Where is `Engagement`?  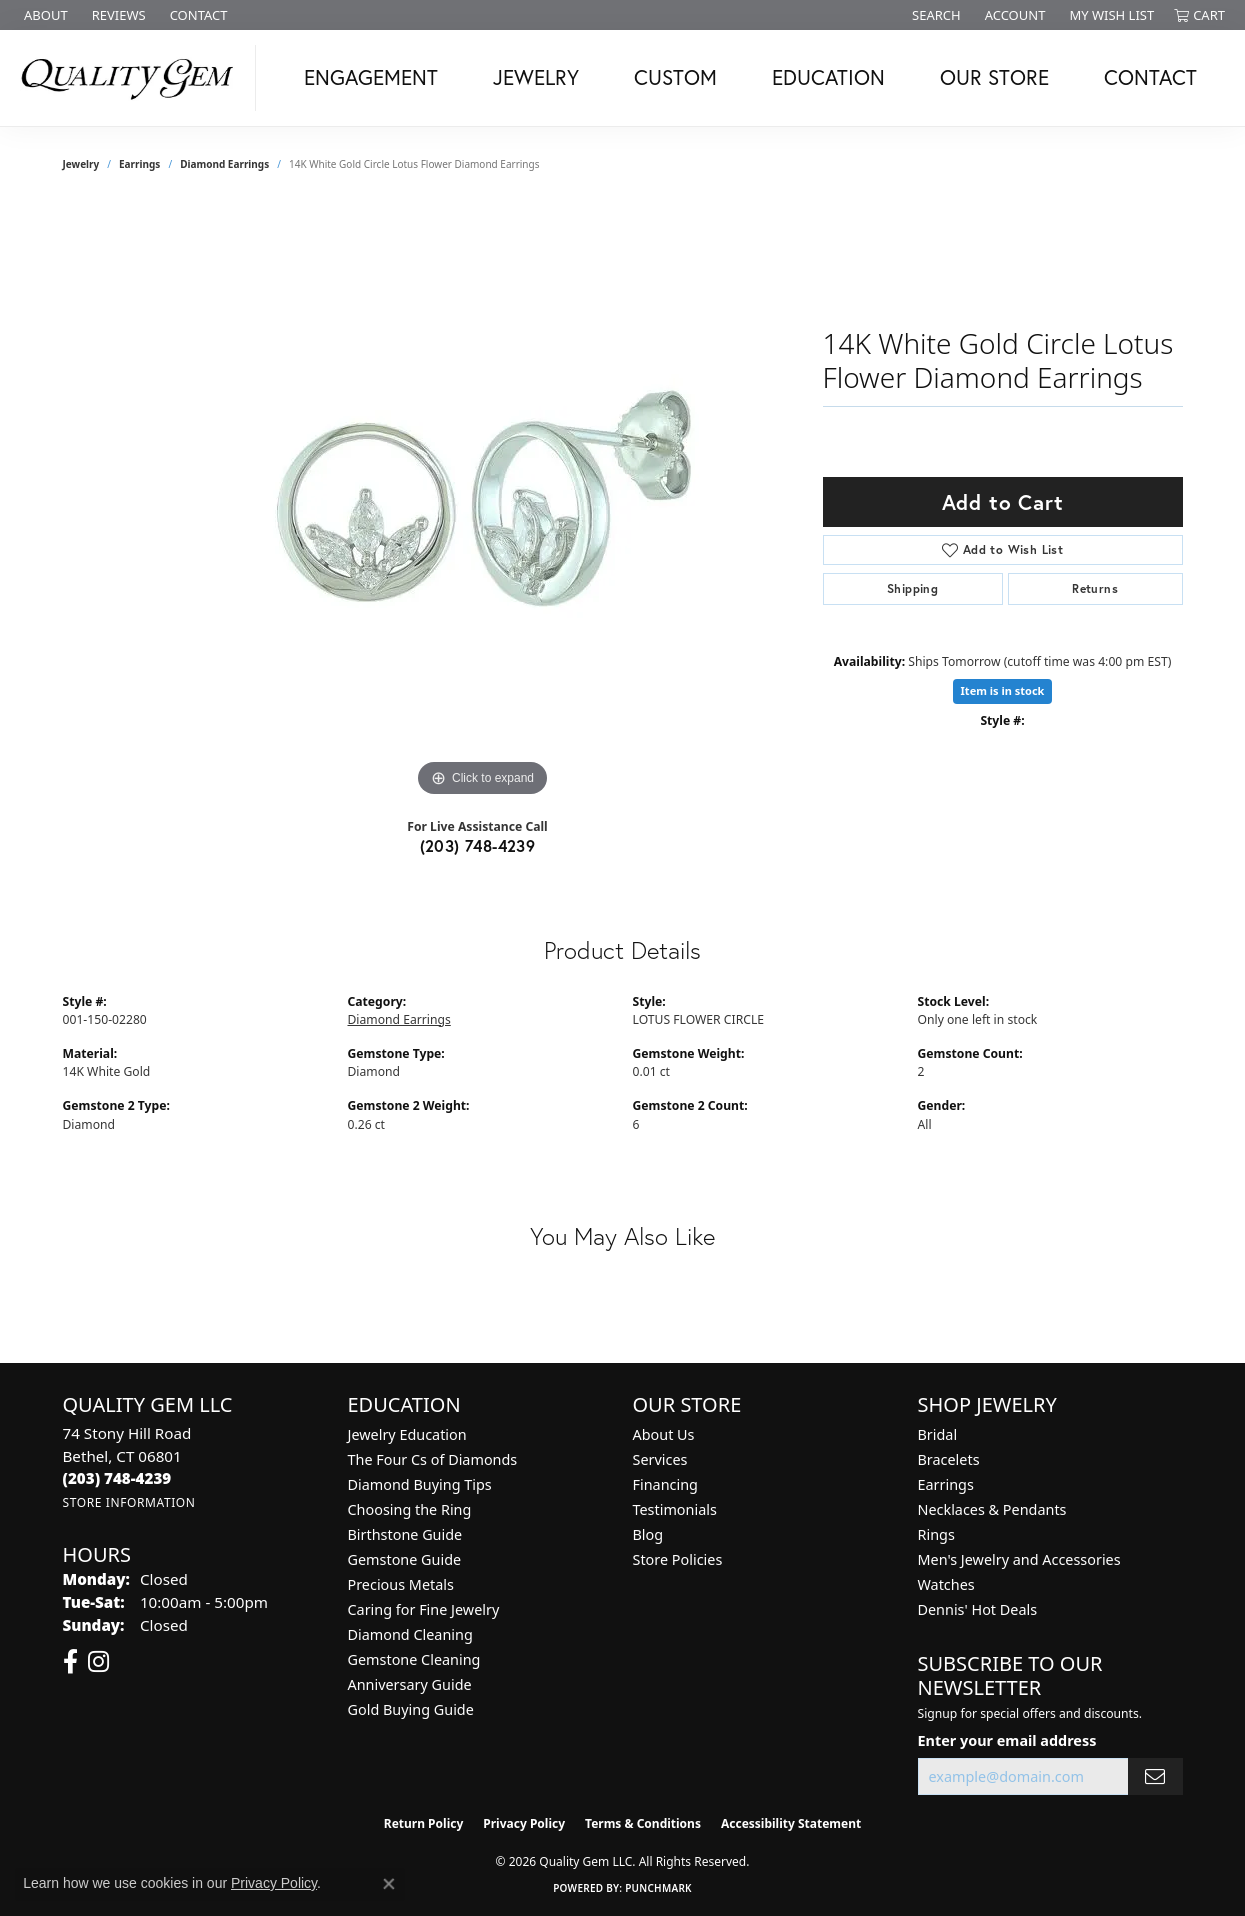 Engagement is located at coordinates (371, 77).